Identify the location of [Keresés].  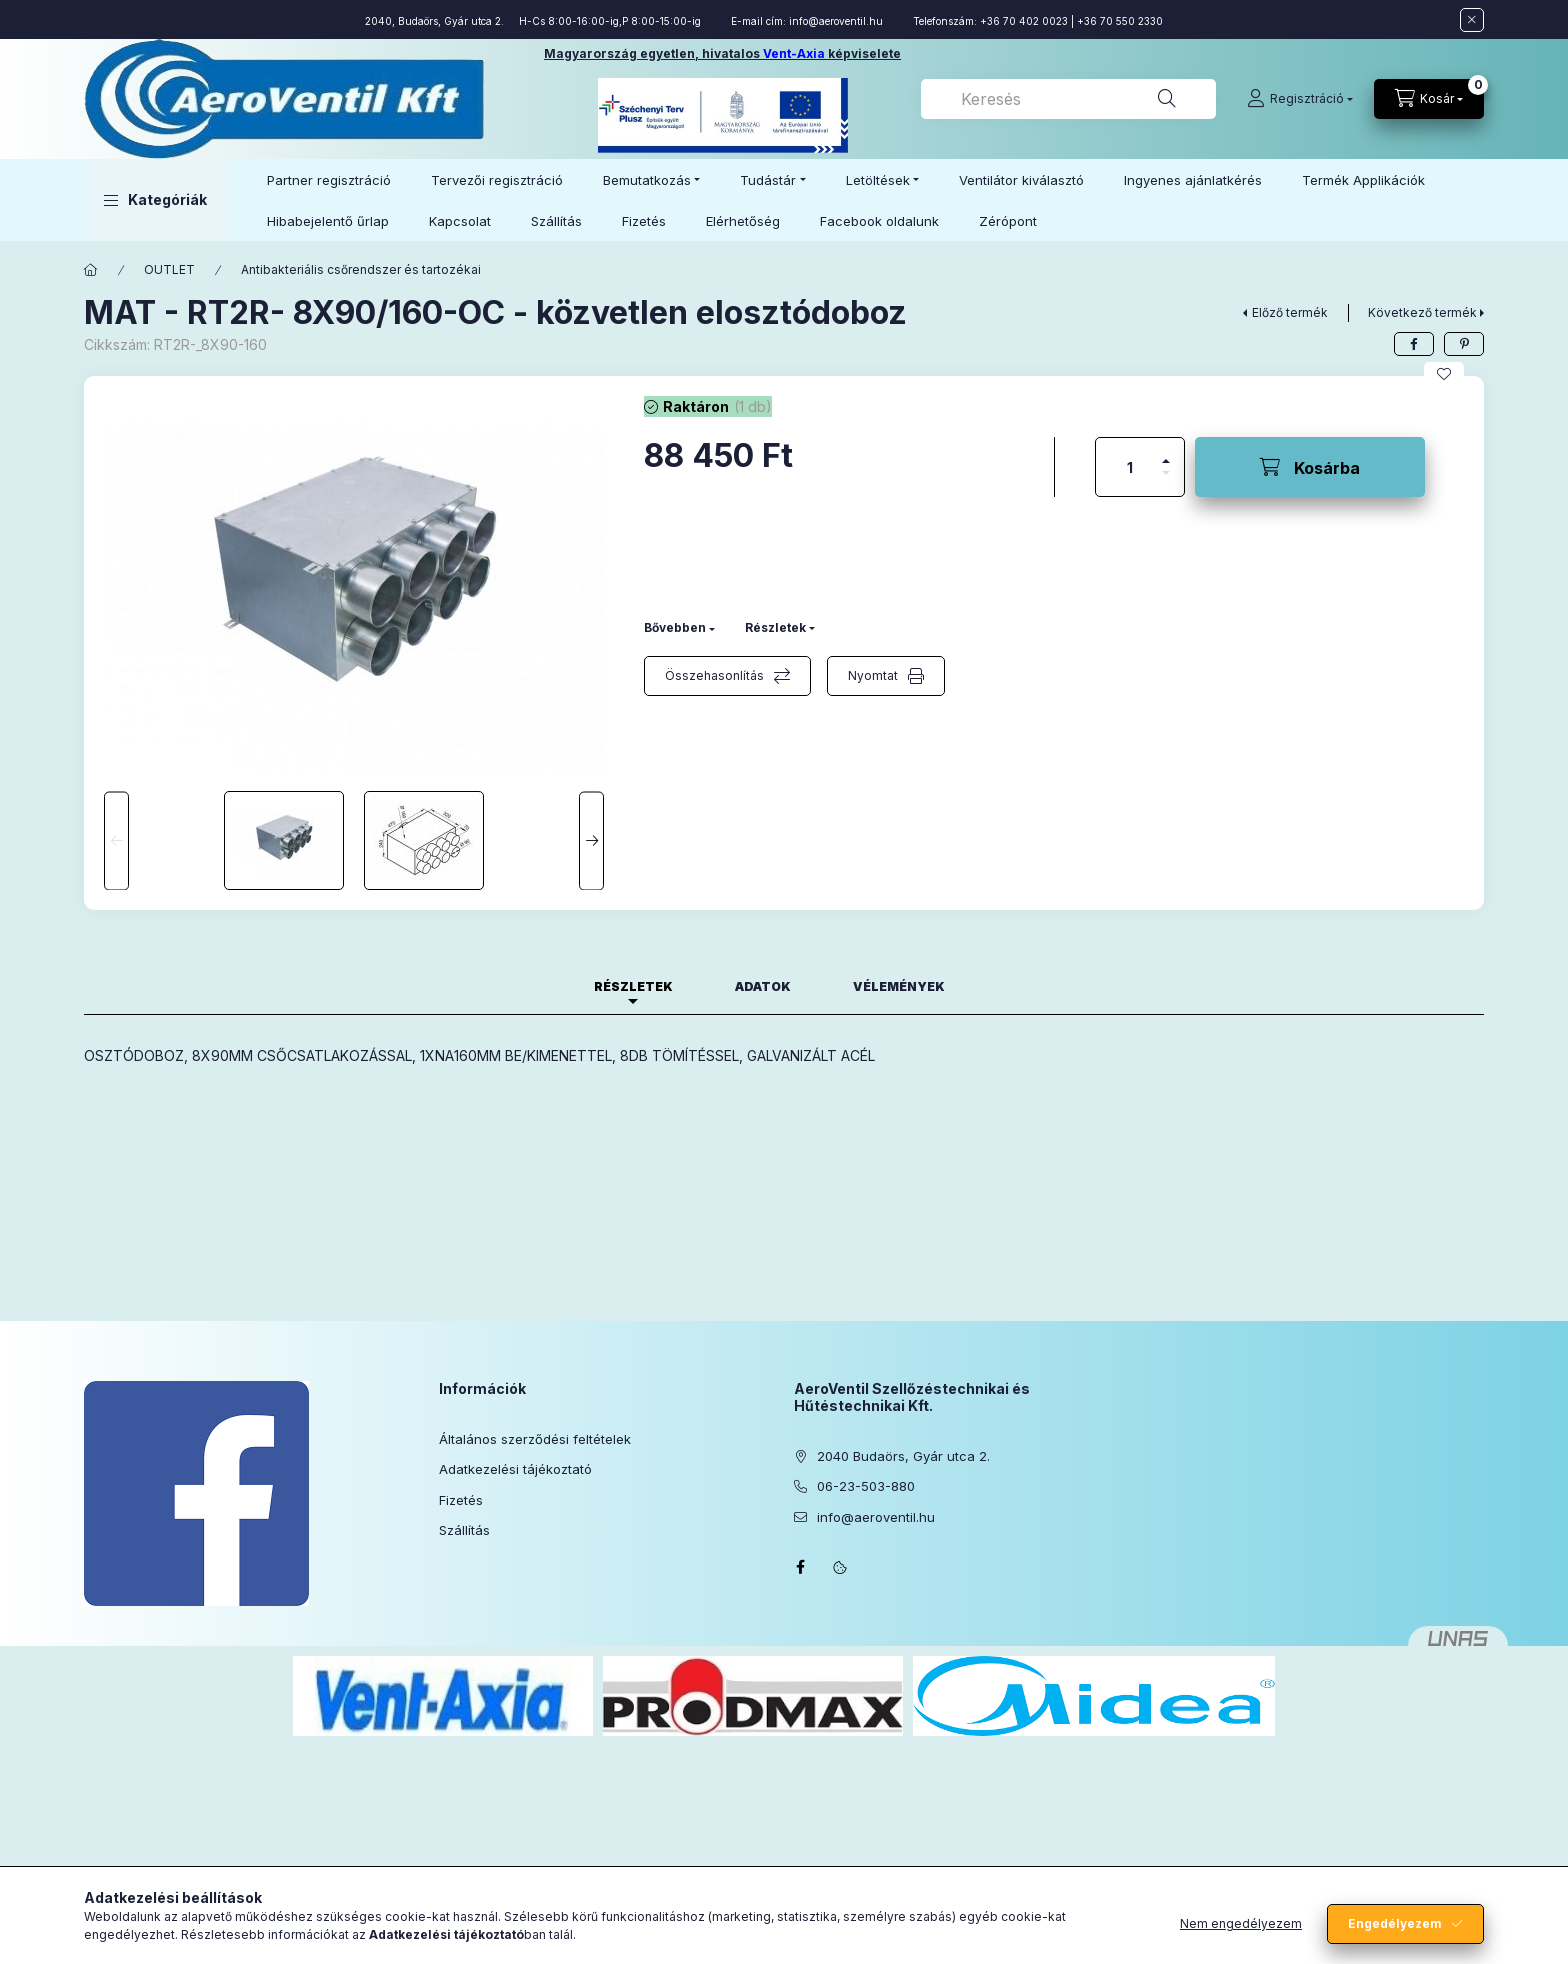
(1167, 99).